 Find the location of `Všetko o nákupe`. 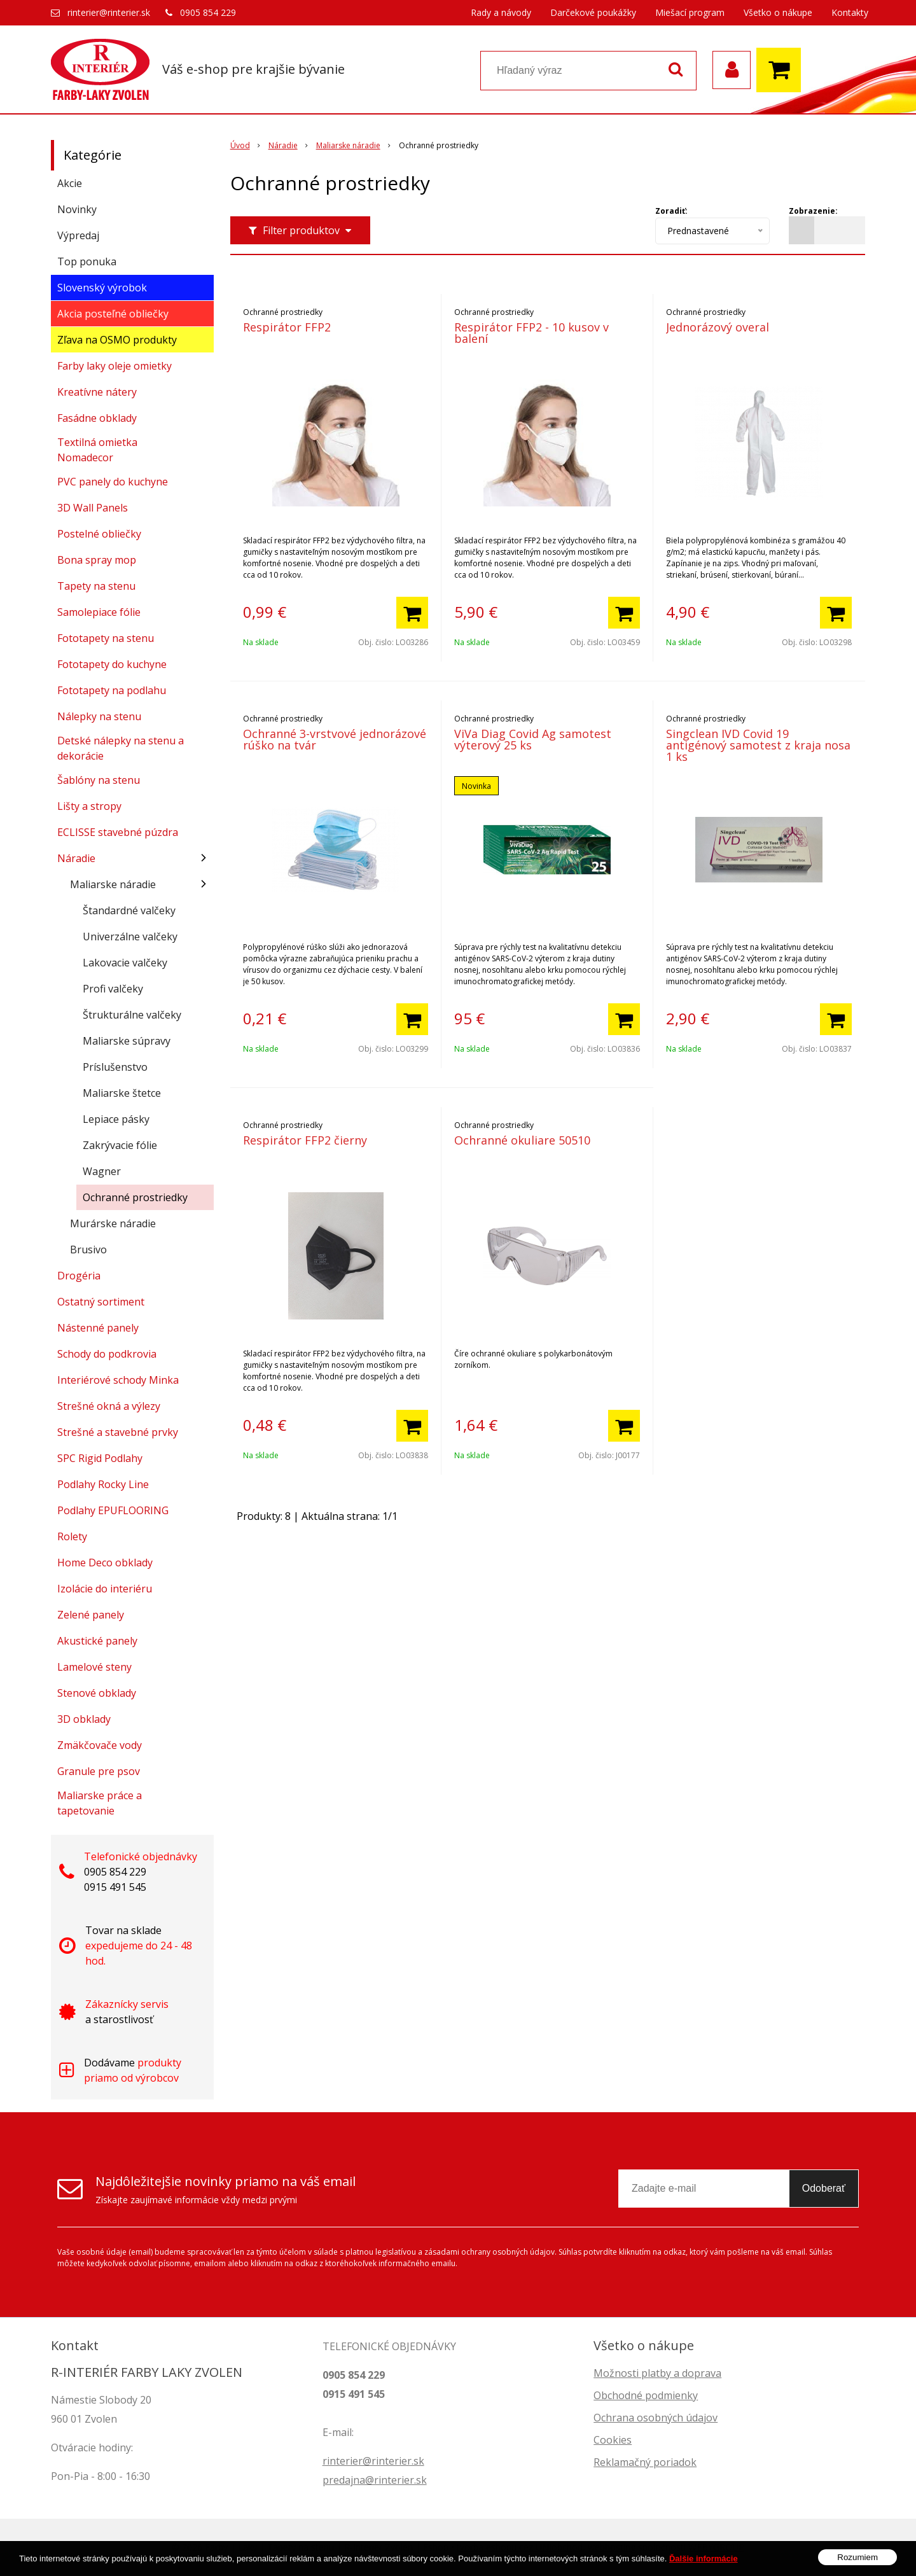

Všetko o nákupe is located at coordinates (778, 12).